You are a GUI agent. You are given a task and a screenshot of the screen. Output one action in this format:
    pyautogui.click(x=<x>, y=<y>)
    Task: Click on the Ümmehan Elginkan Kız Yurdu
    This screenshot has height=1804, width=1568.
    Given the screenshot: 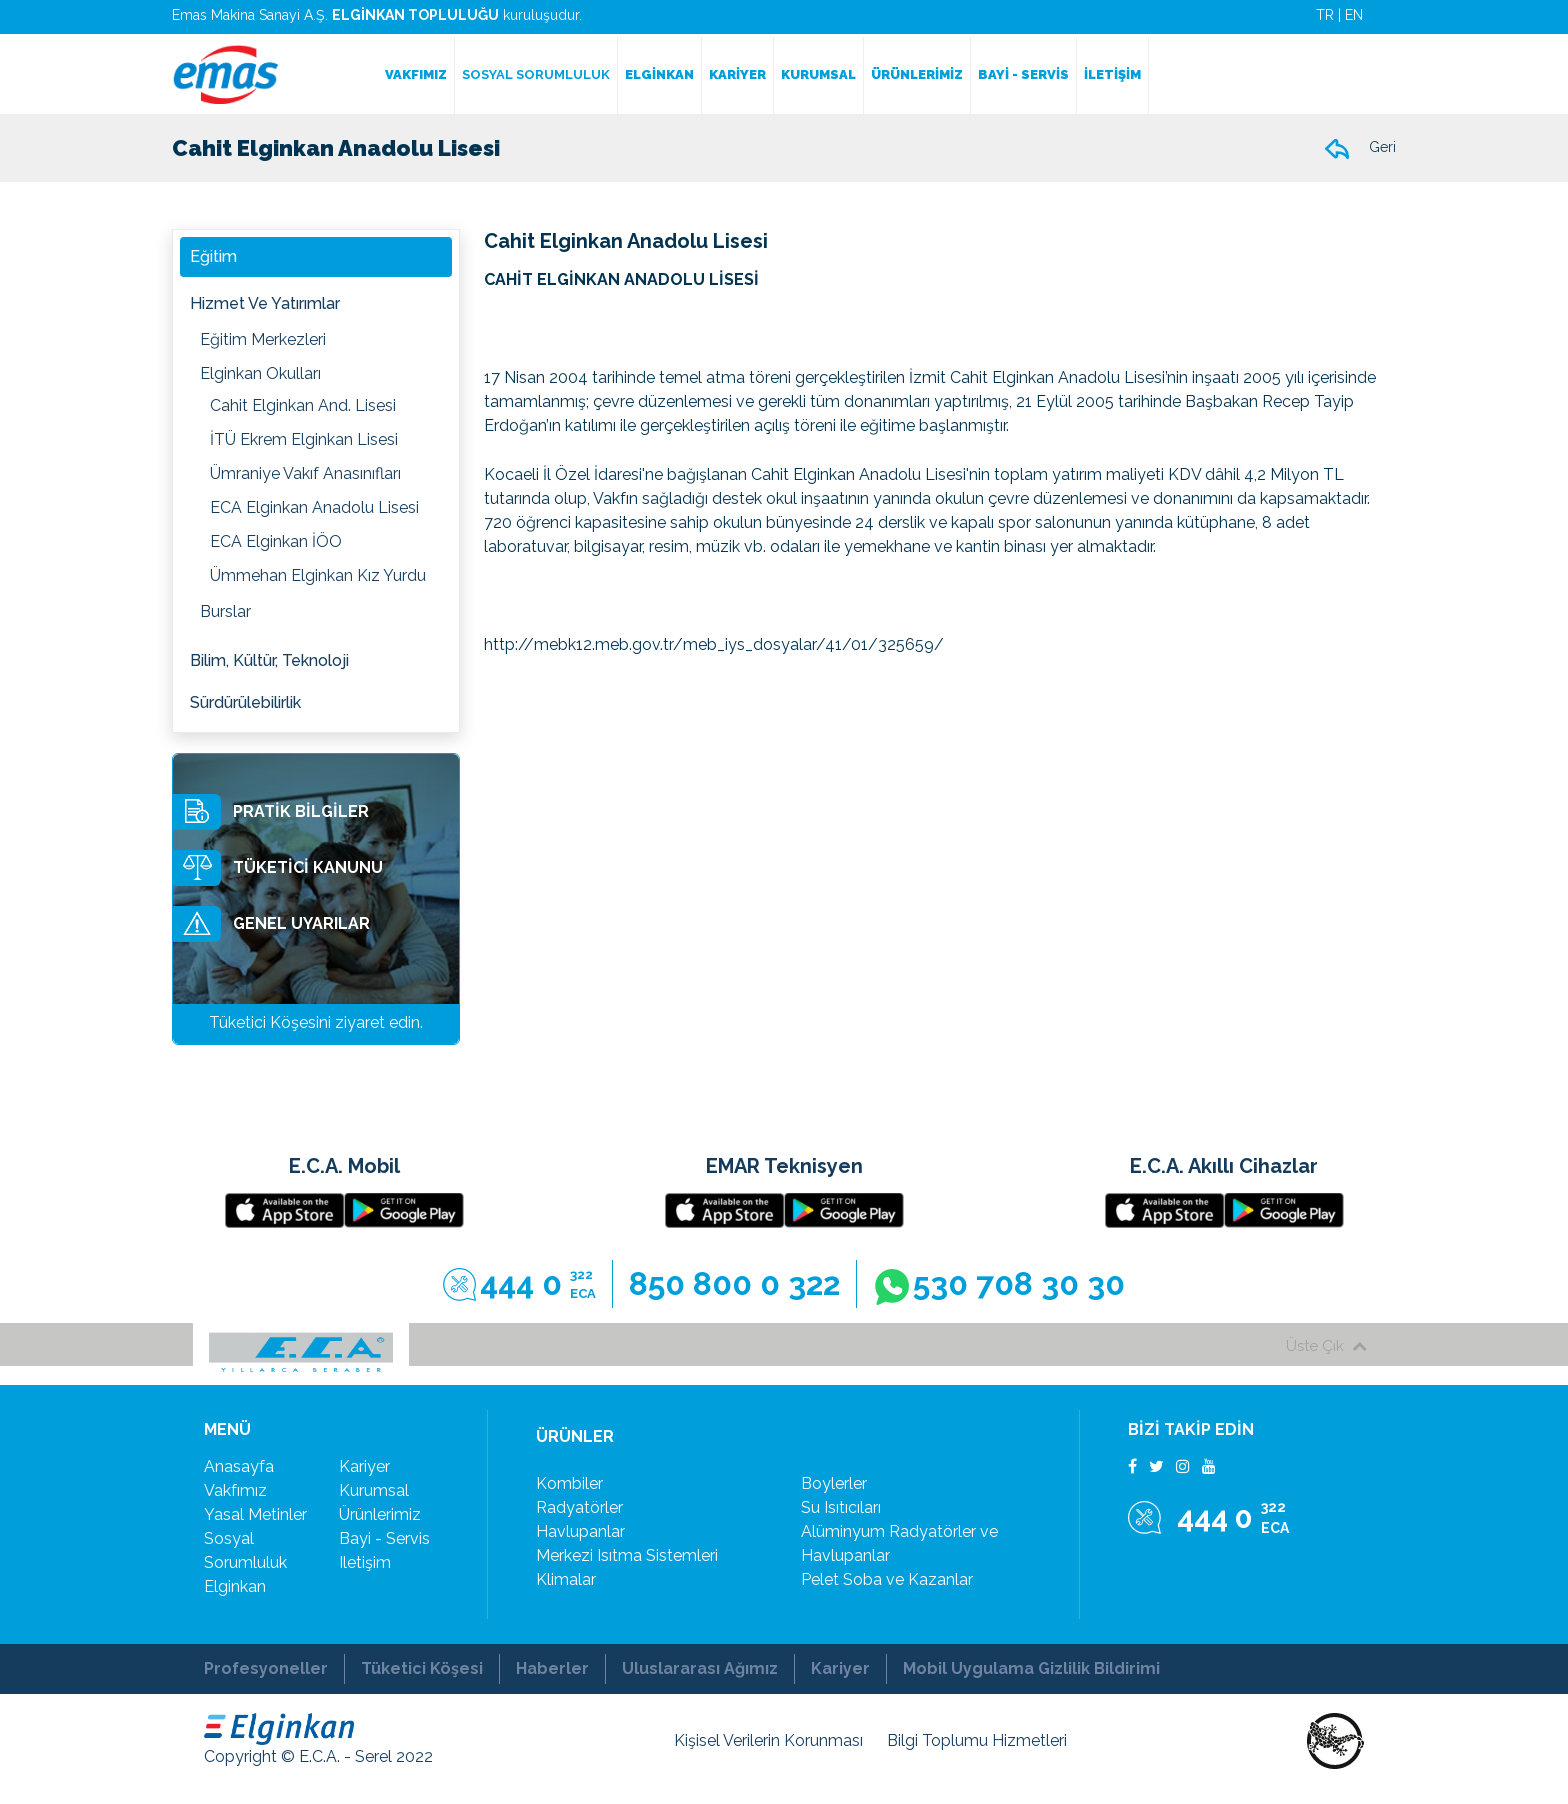 What is the action you would take?
    pyautogui.click(x=318, y=575)
    